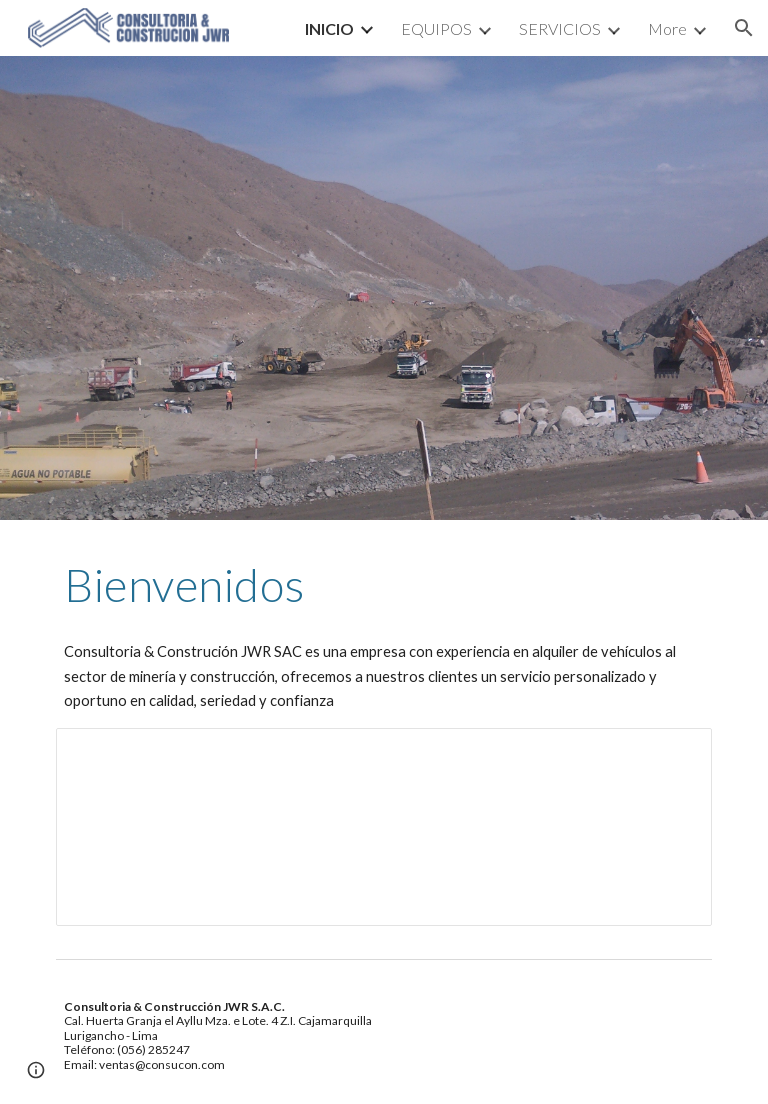 This screenshot has height=1104, width=768. Describe the element at coordinates (383, 585) in the screenshot. I see `[main]` at that location.